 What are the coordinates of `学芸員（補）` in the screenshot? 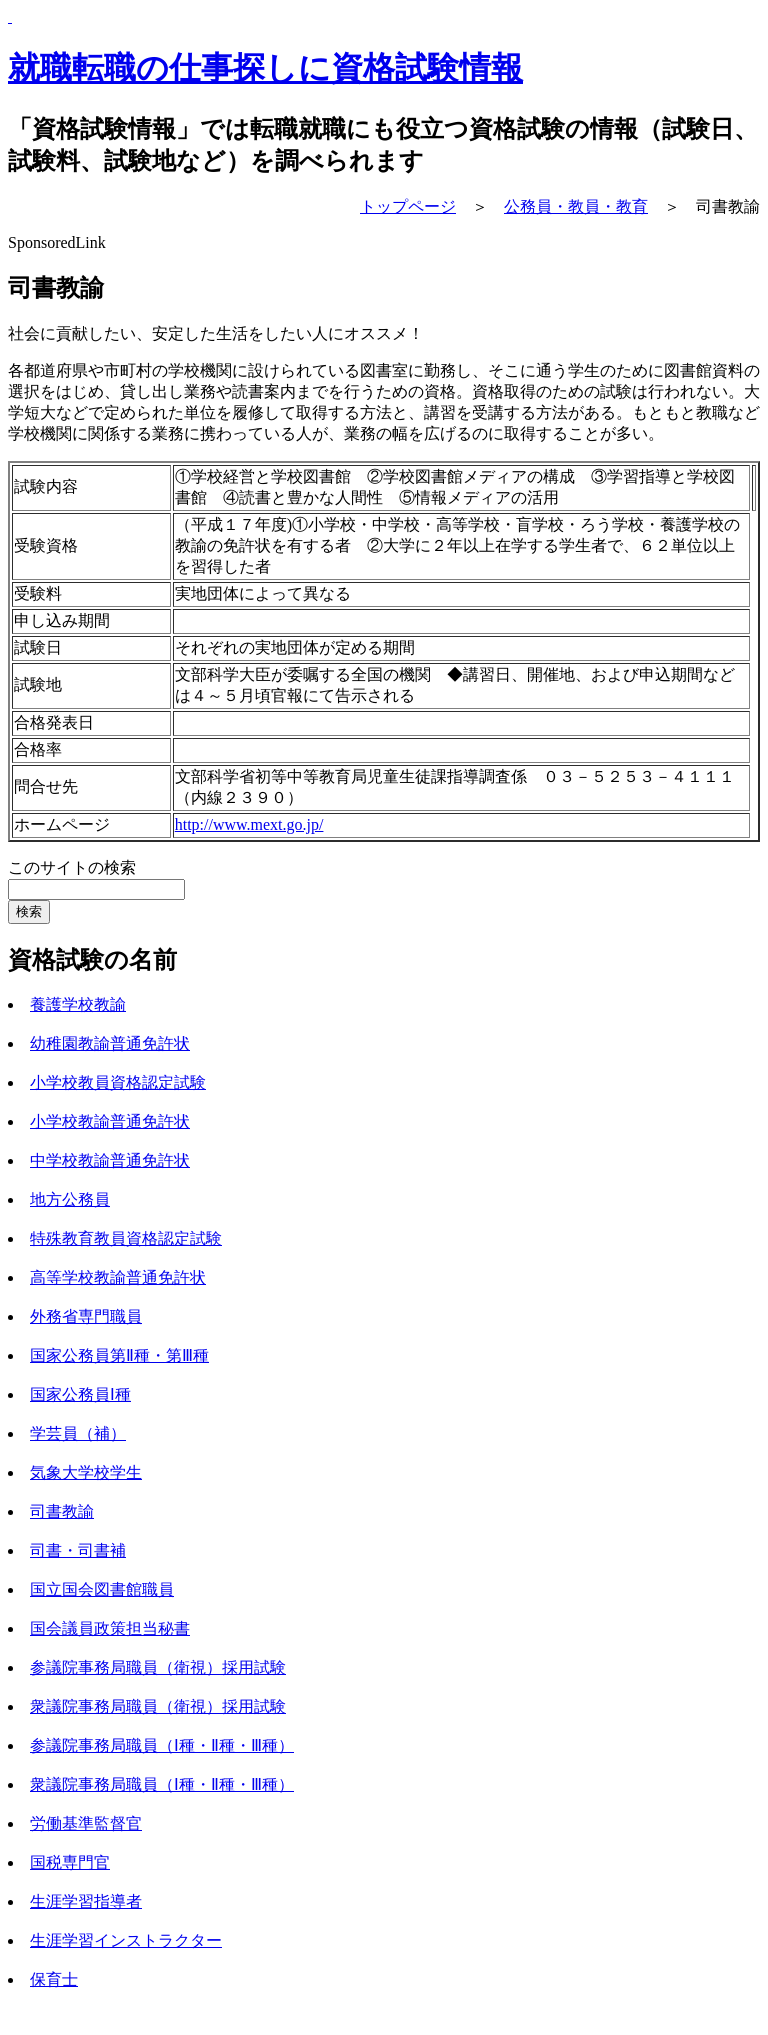 It's located at (78, 1433).